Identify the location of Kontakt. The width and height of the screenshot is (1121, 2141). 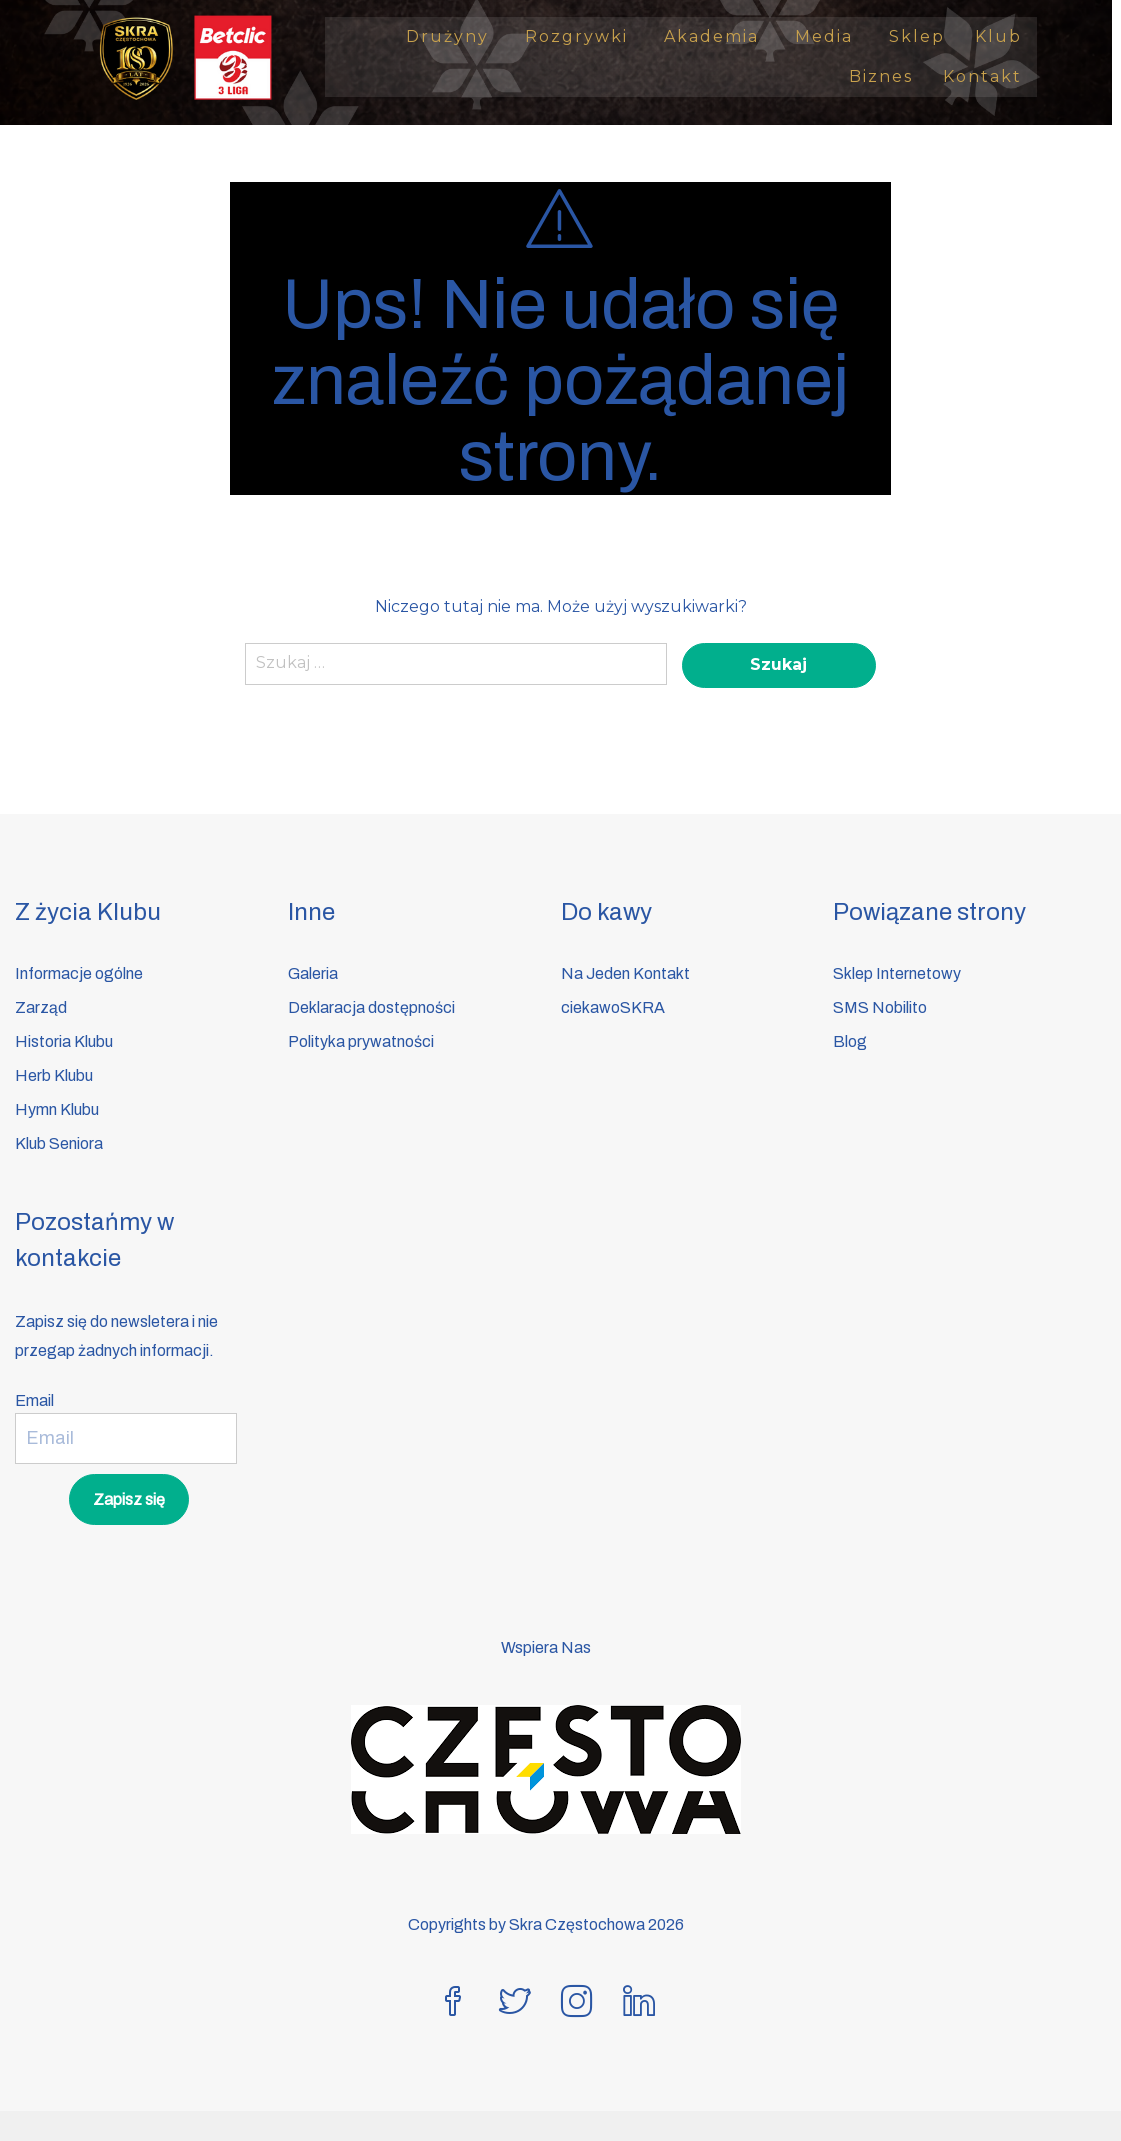
(991, 76).